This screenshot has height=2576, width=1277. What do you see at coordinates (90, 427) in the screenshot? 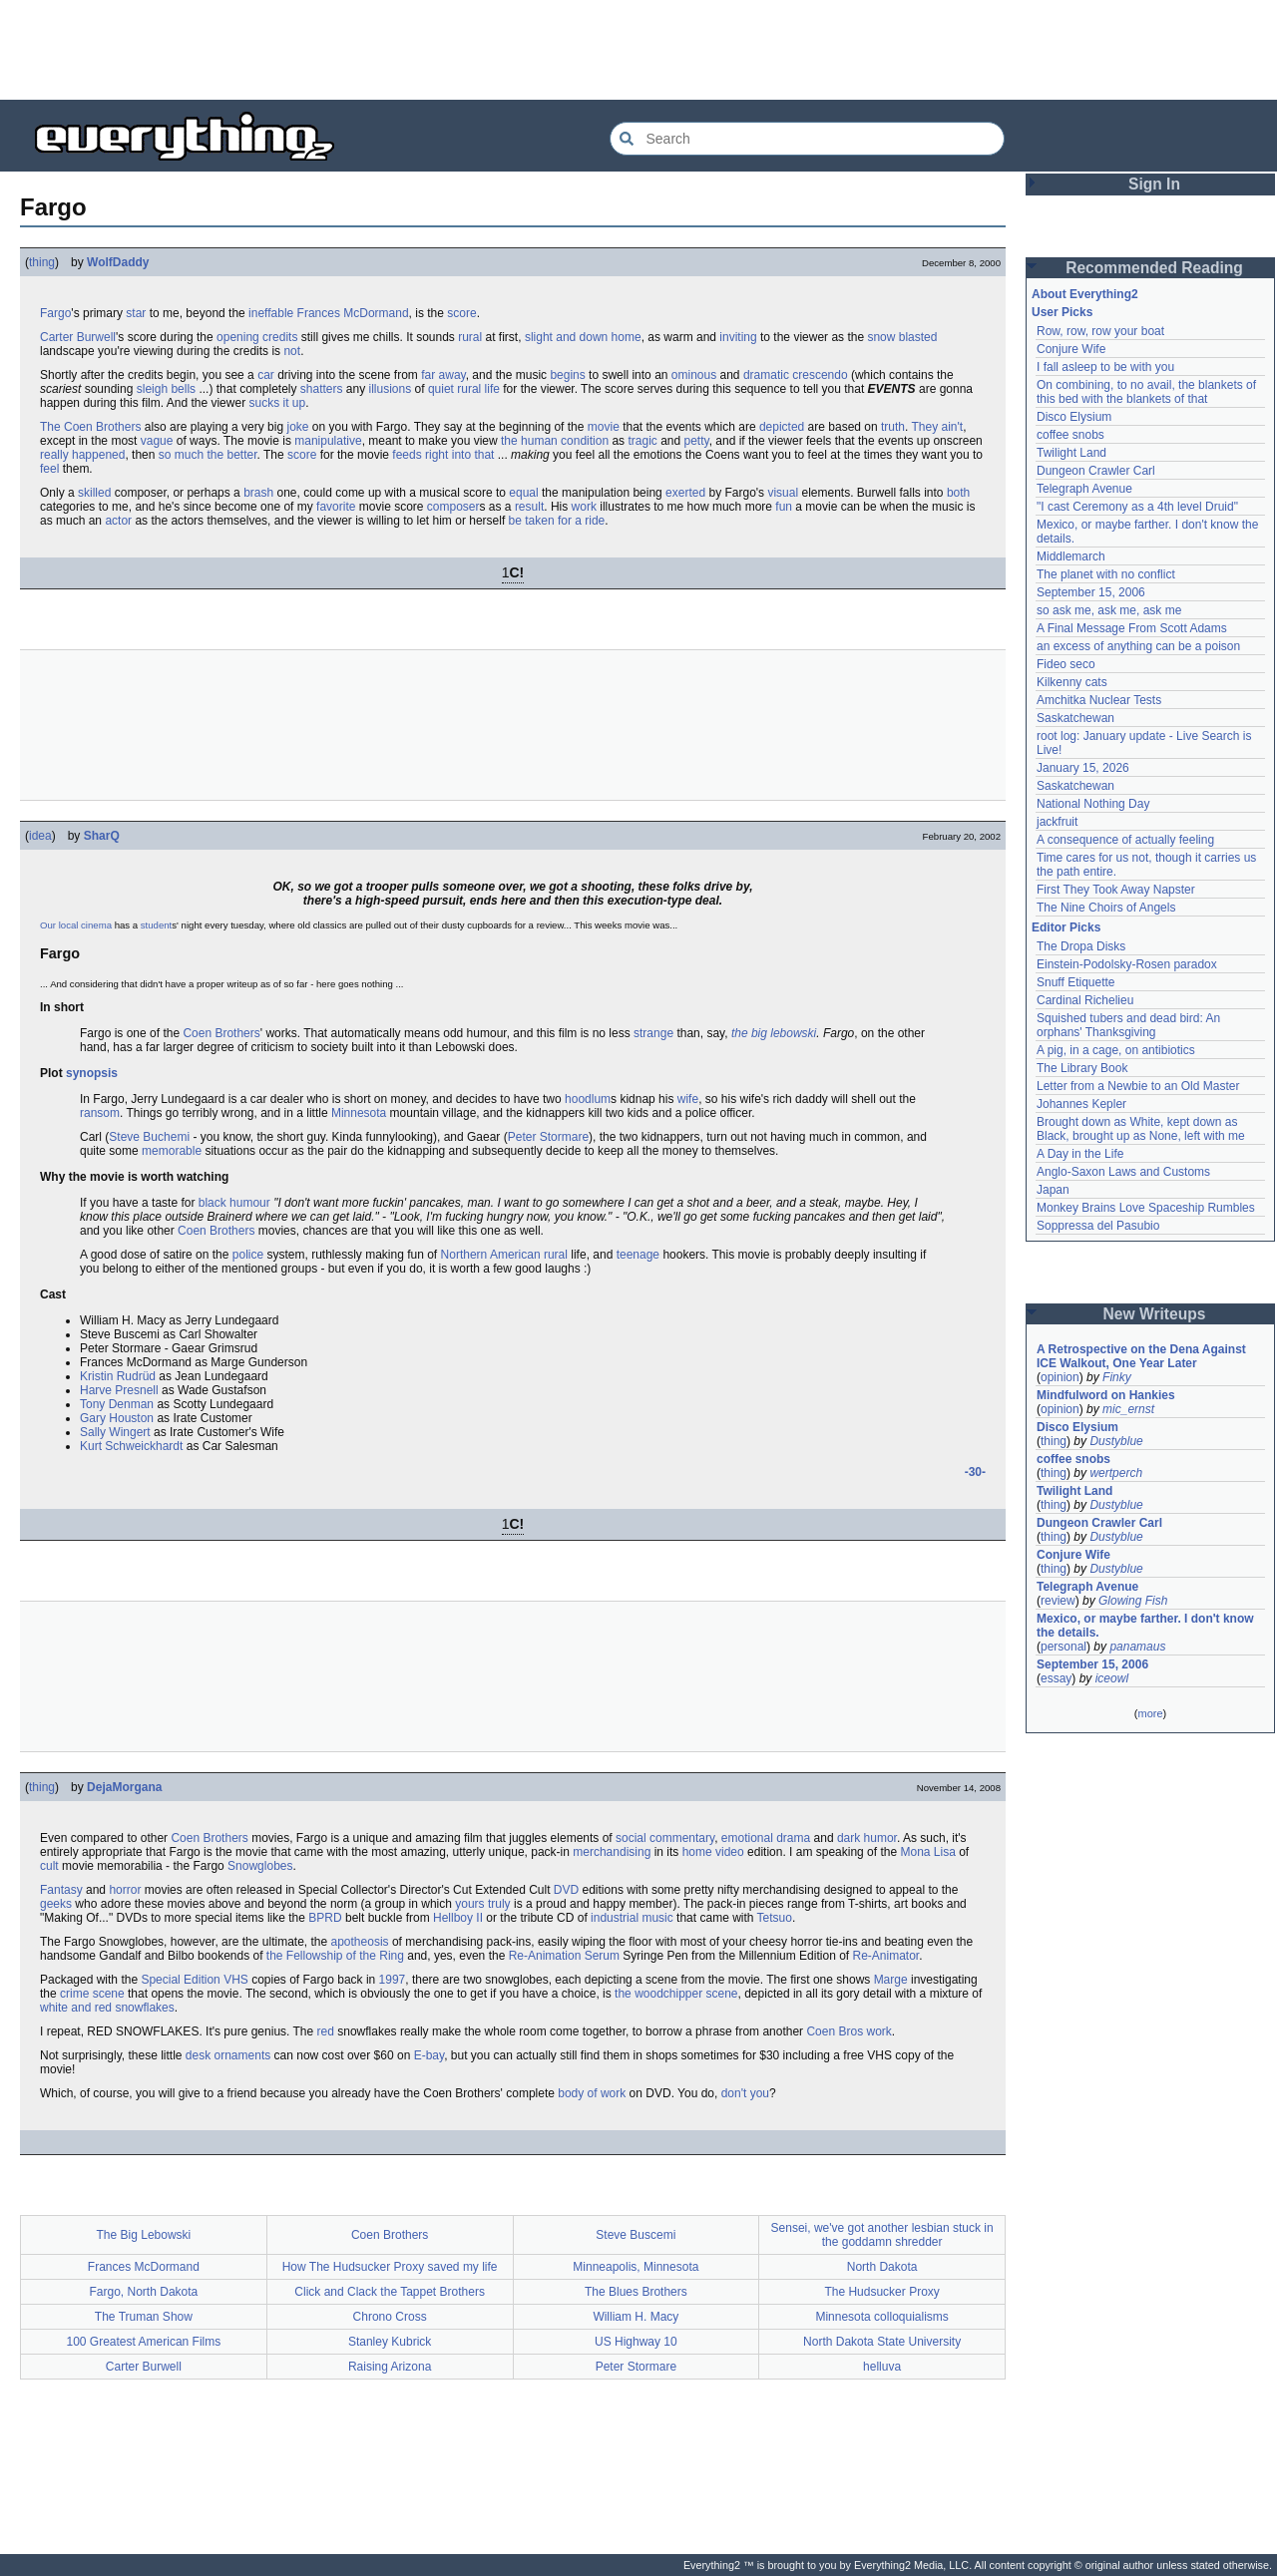
I see `The Coen Brothers` at bounding box center [90, 427].